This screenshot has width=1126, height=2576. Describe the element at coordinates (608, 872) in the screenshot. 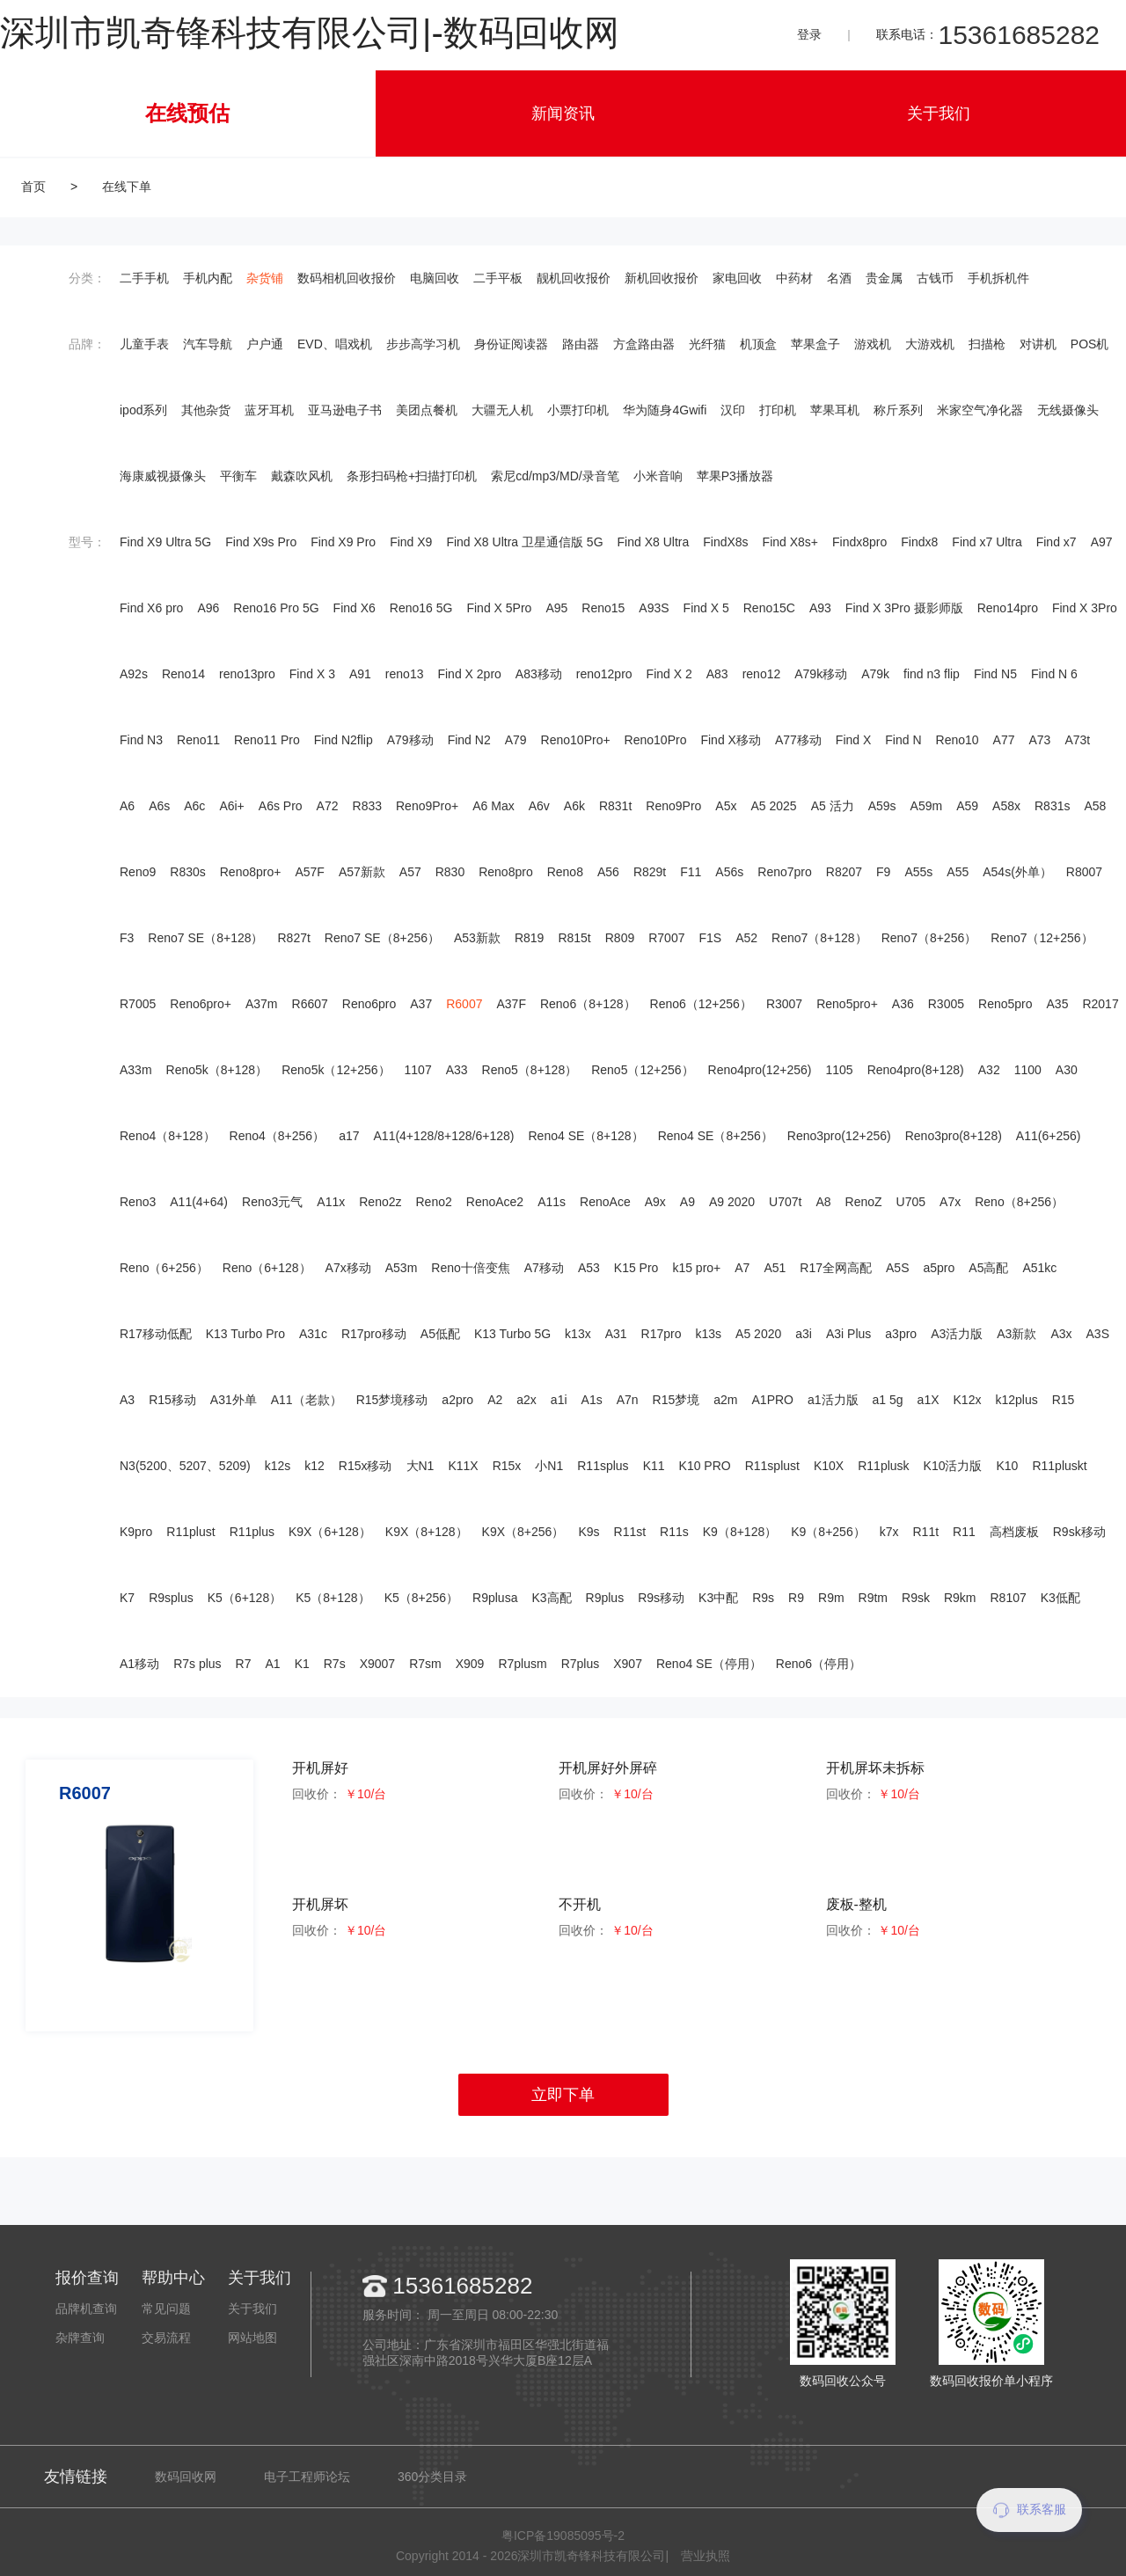

I see `A56` at that location.